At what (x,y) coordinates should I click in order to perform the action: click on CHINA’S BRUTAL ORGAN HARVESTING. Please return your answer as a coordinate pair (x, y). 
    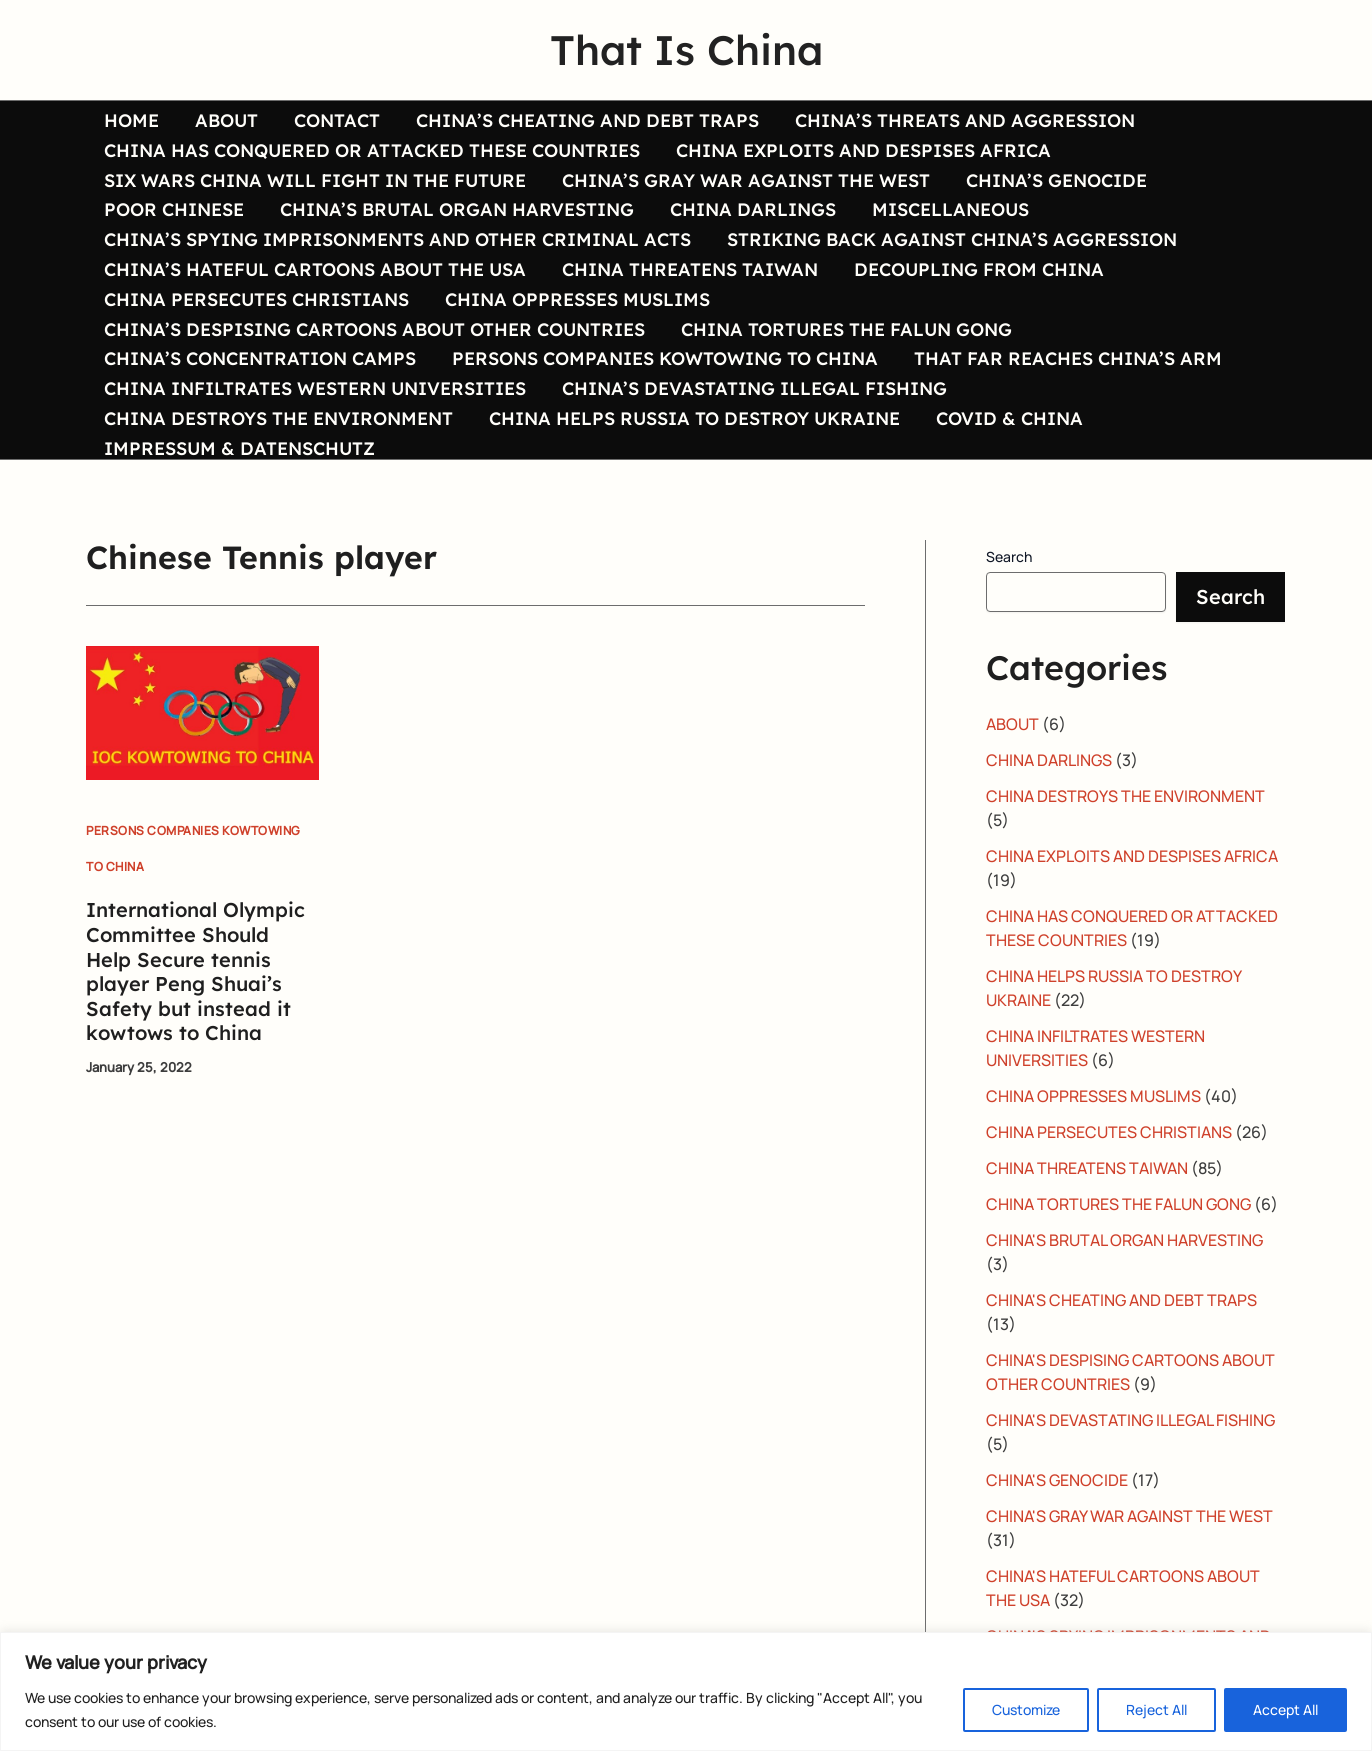
    Looking at the image, I should click on (457, 209).